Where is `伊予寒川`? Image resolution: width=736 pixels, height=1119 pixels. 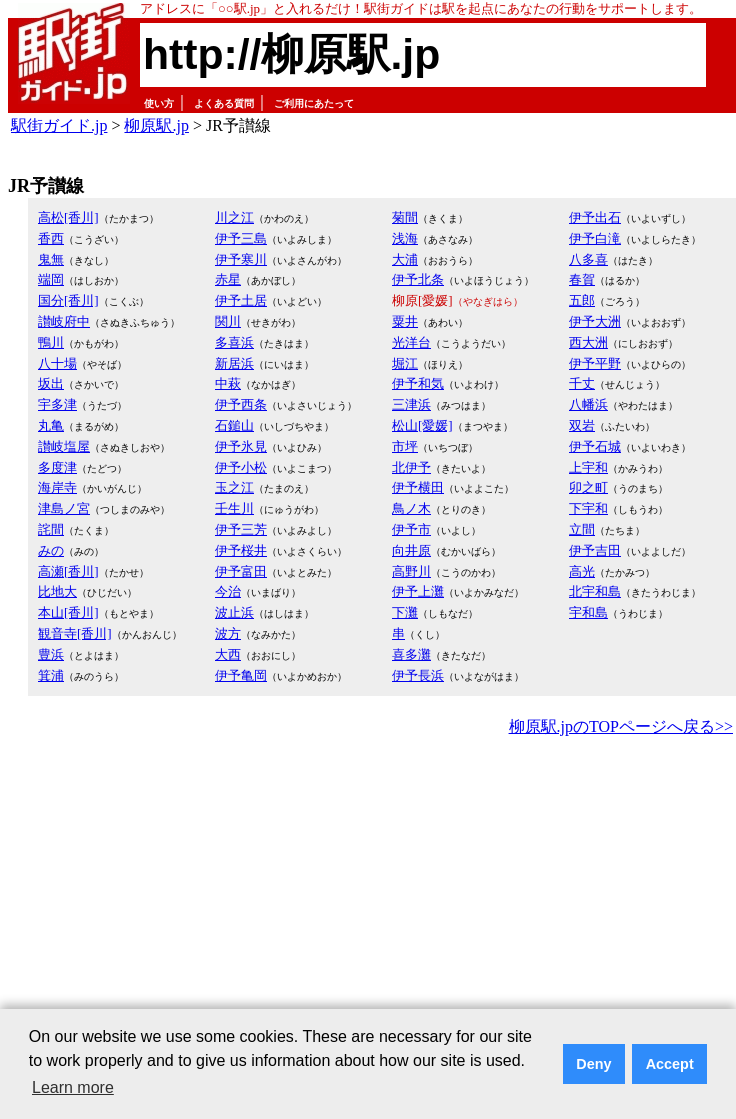 伊予寒川 is located at coordinates (241, 259).